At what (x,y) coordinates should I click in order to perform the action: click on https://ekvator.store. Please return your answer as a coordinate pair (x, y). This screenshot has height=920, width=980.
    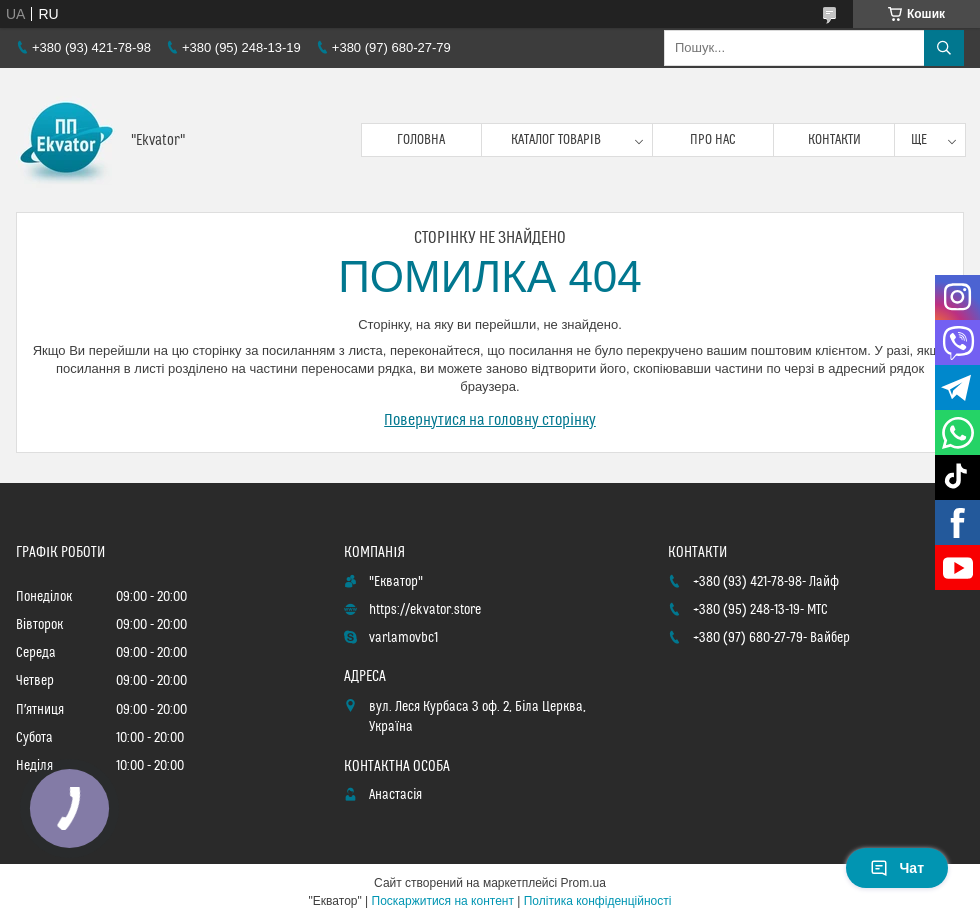
    Looking at the image, I should click on (425, 610).